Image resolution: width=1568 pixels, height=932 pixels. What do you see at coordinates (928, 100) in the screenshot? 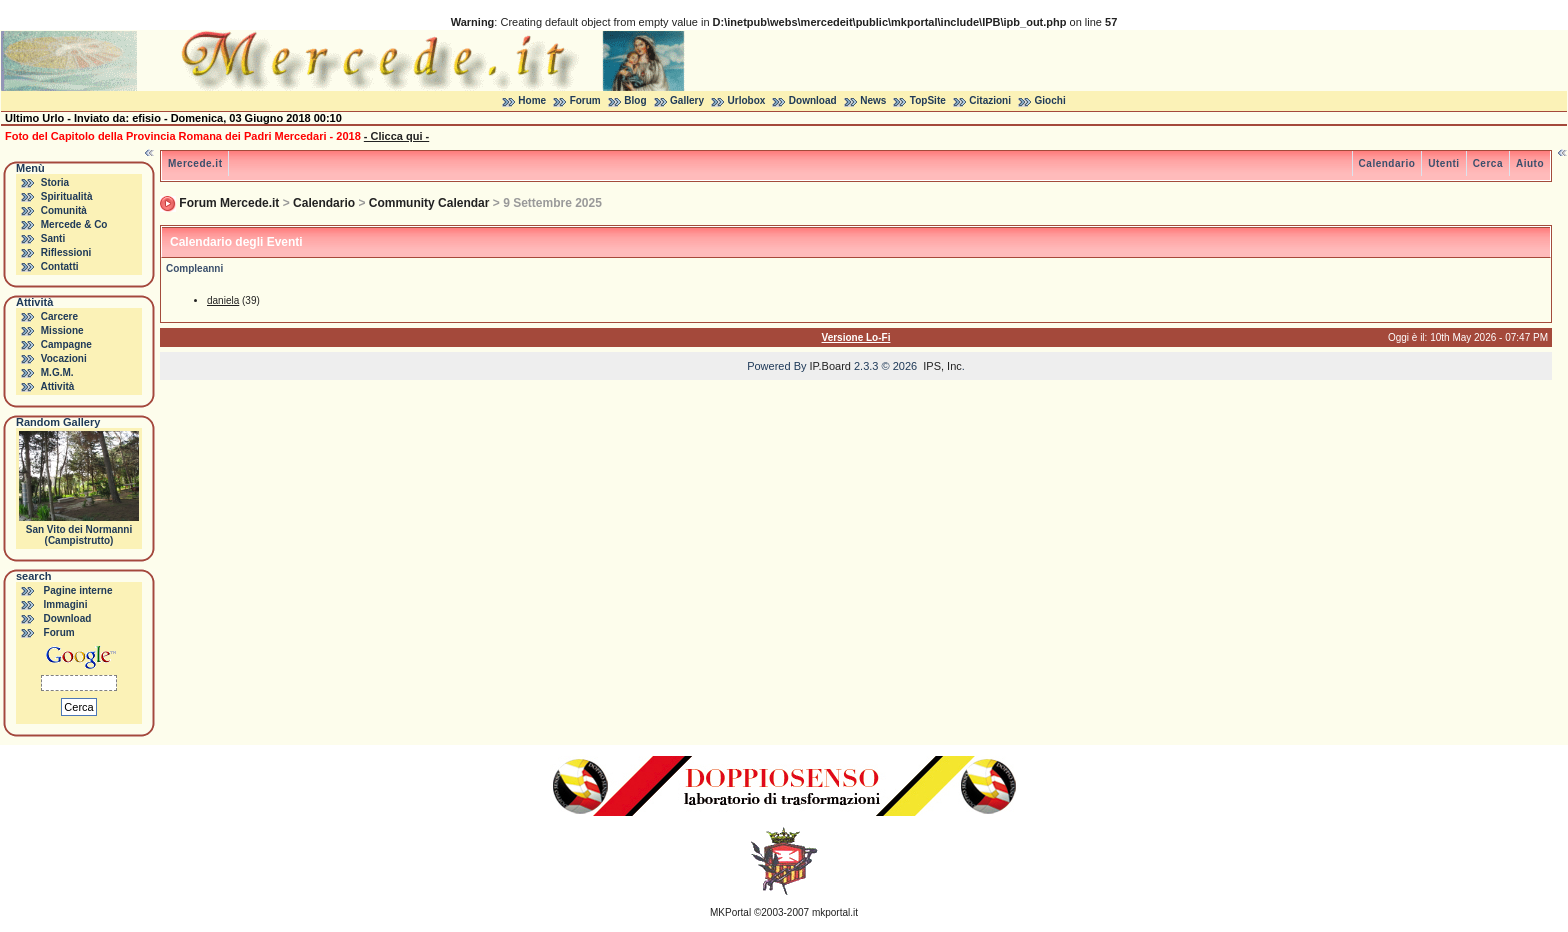
I see `TopSite` at bounding box center [928, 100].